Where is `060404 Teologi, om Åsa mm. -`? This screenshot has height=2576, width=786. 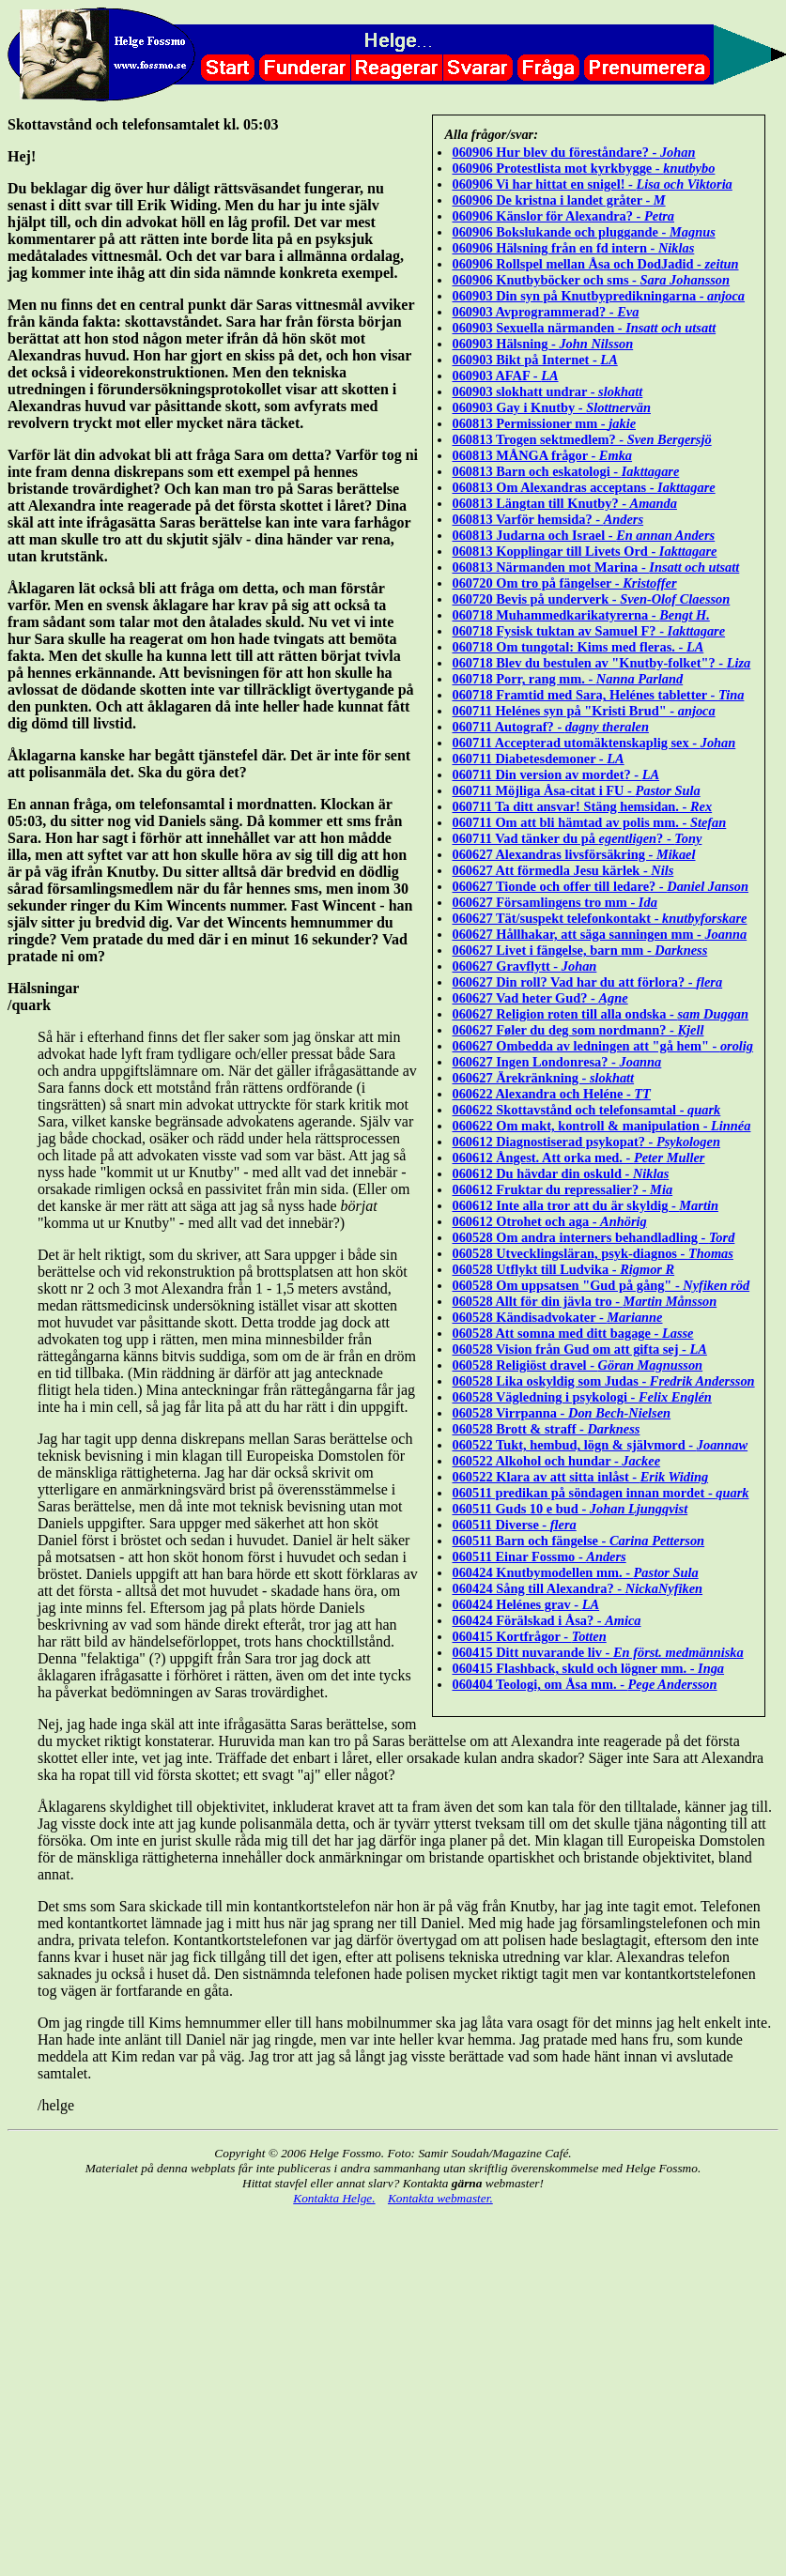 060404 Teologi, om Åsa mm. - is located at coordinates (584, 1684).